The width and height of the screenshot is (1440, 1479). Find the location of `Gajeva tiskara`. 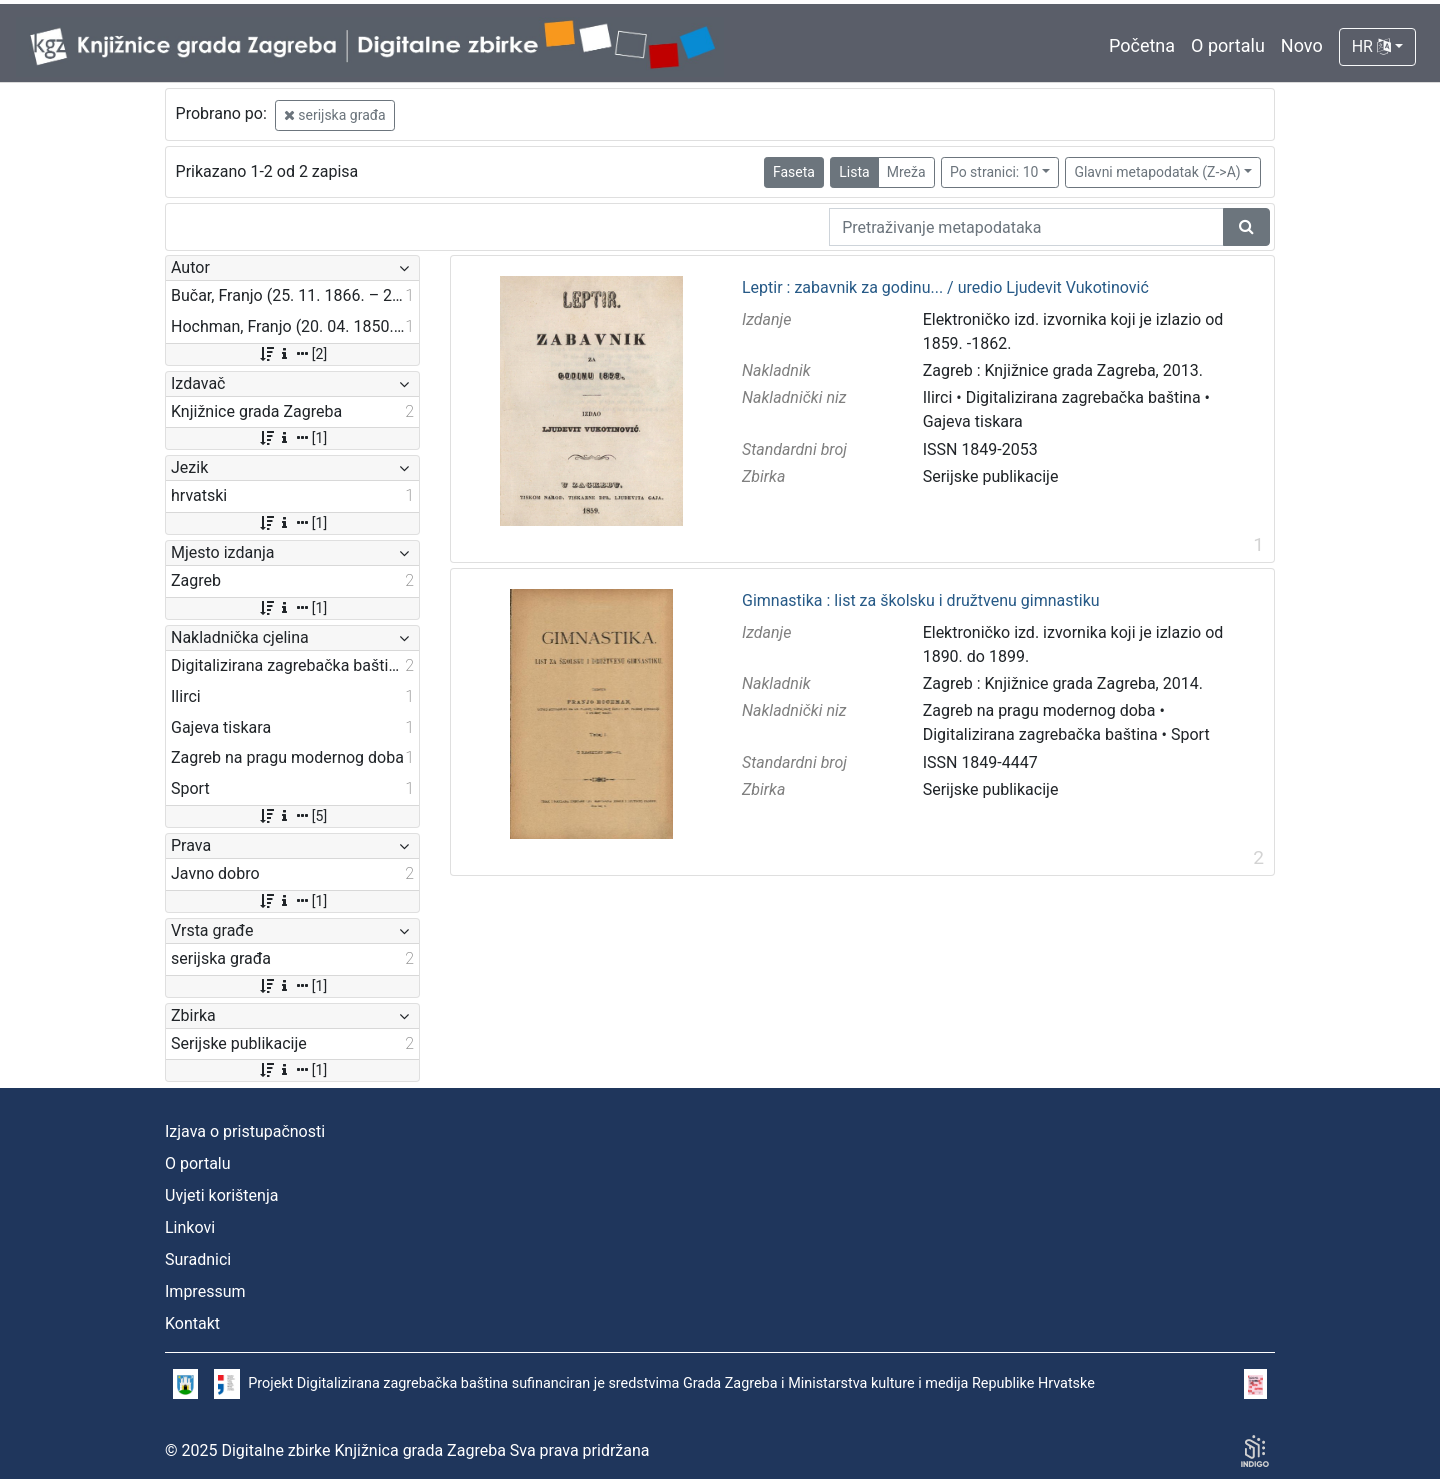

Gajeva tiskara is located at coordinates (973, 421).